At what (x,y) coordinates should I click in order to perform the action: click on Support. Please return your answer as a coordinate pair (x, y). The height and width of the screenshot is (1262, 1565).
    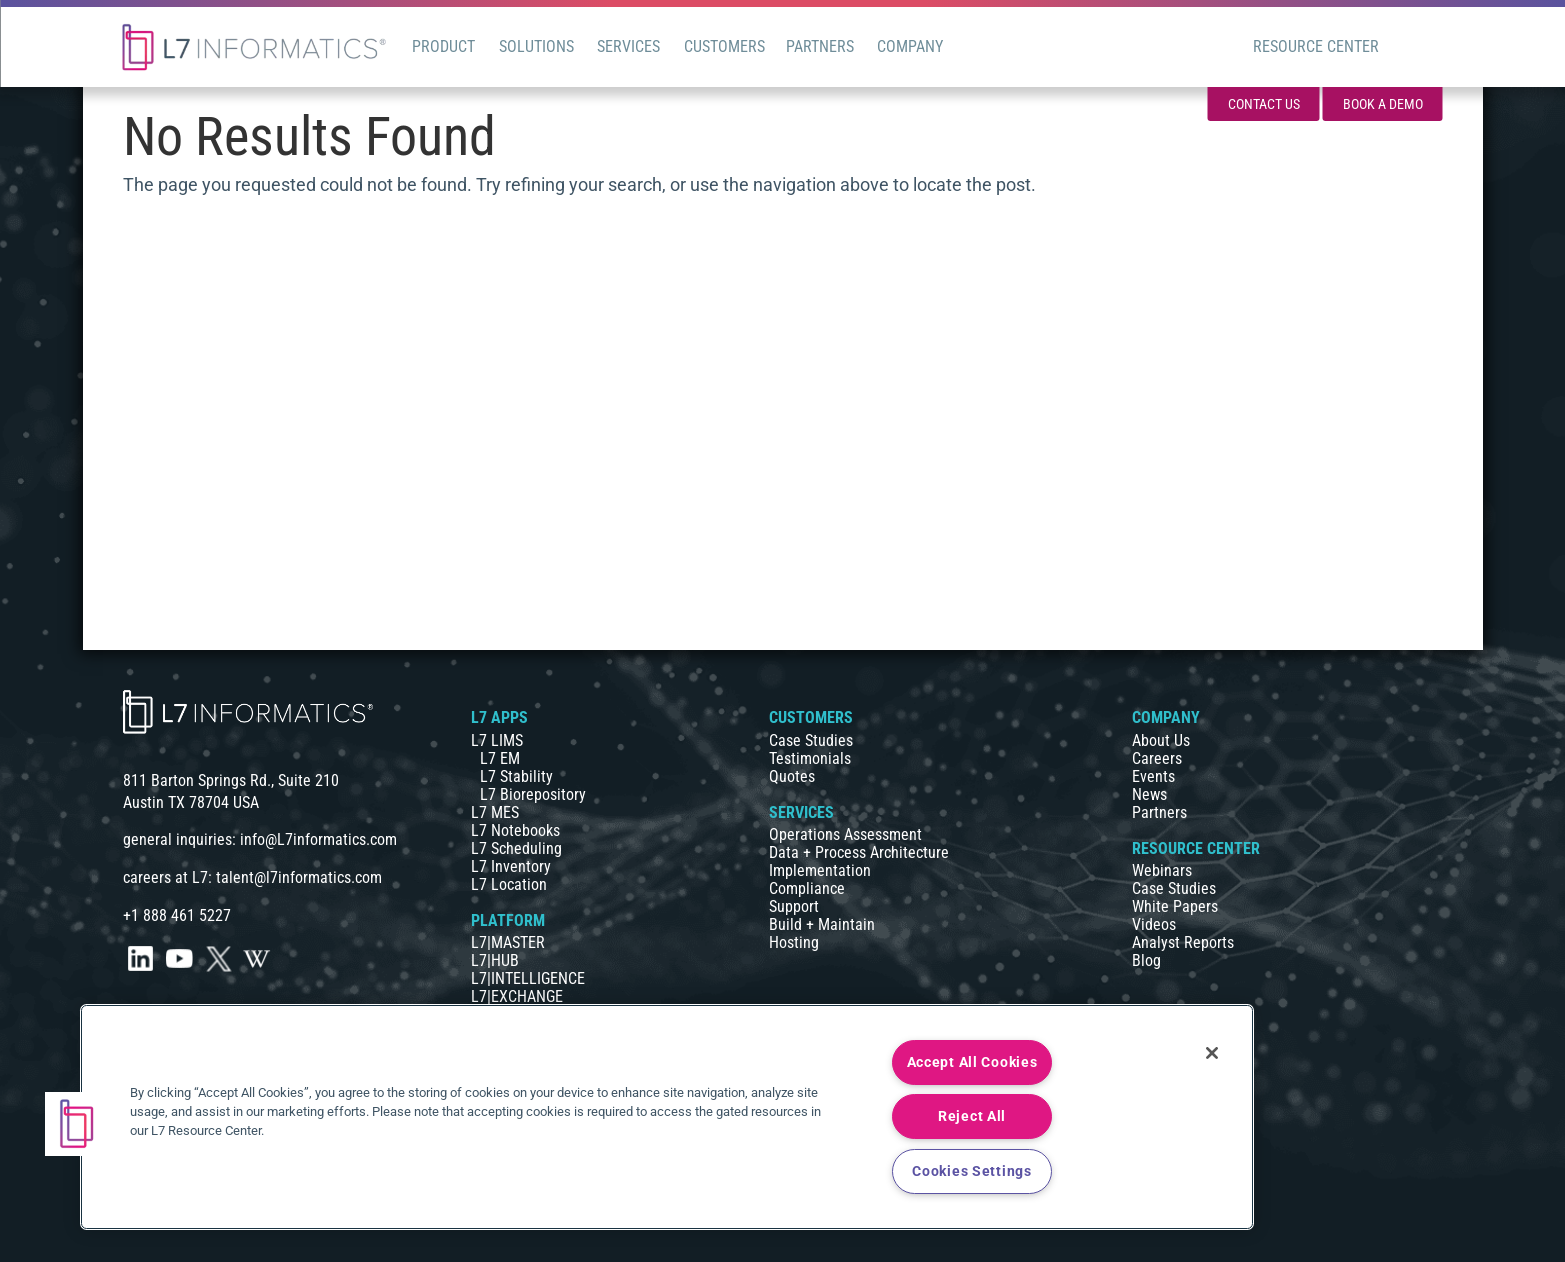
    Looking at the image, I should click on (794, 906).